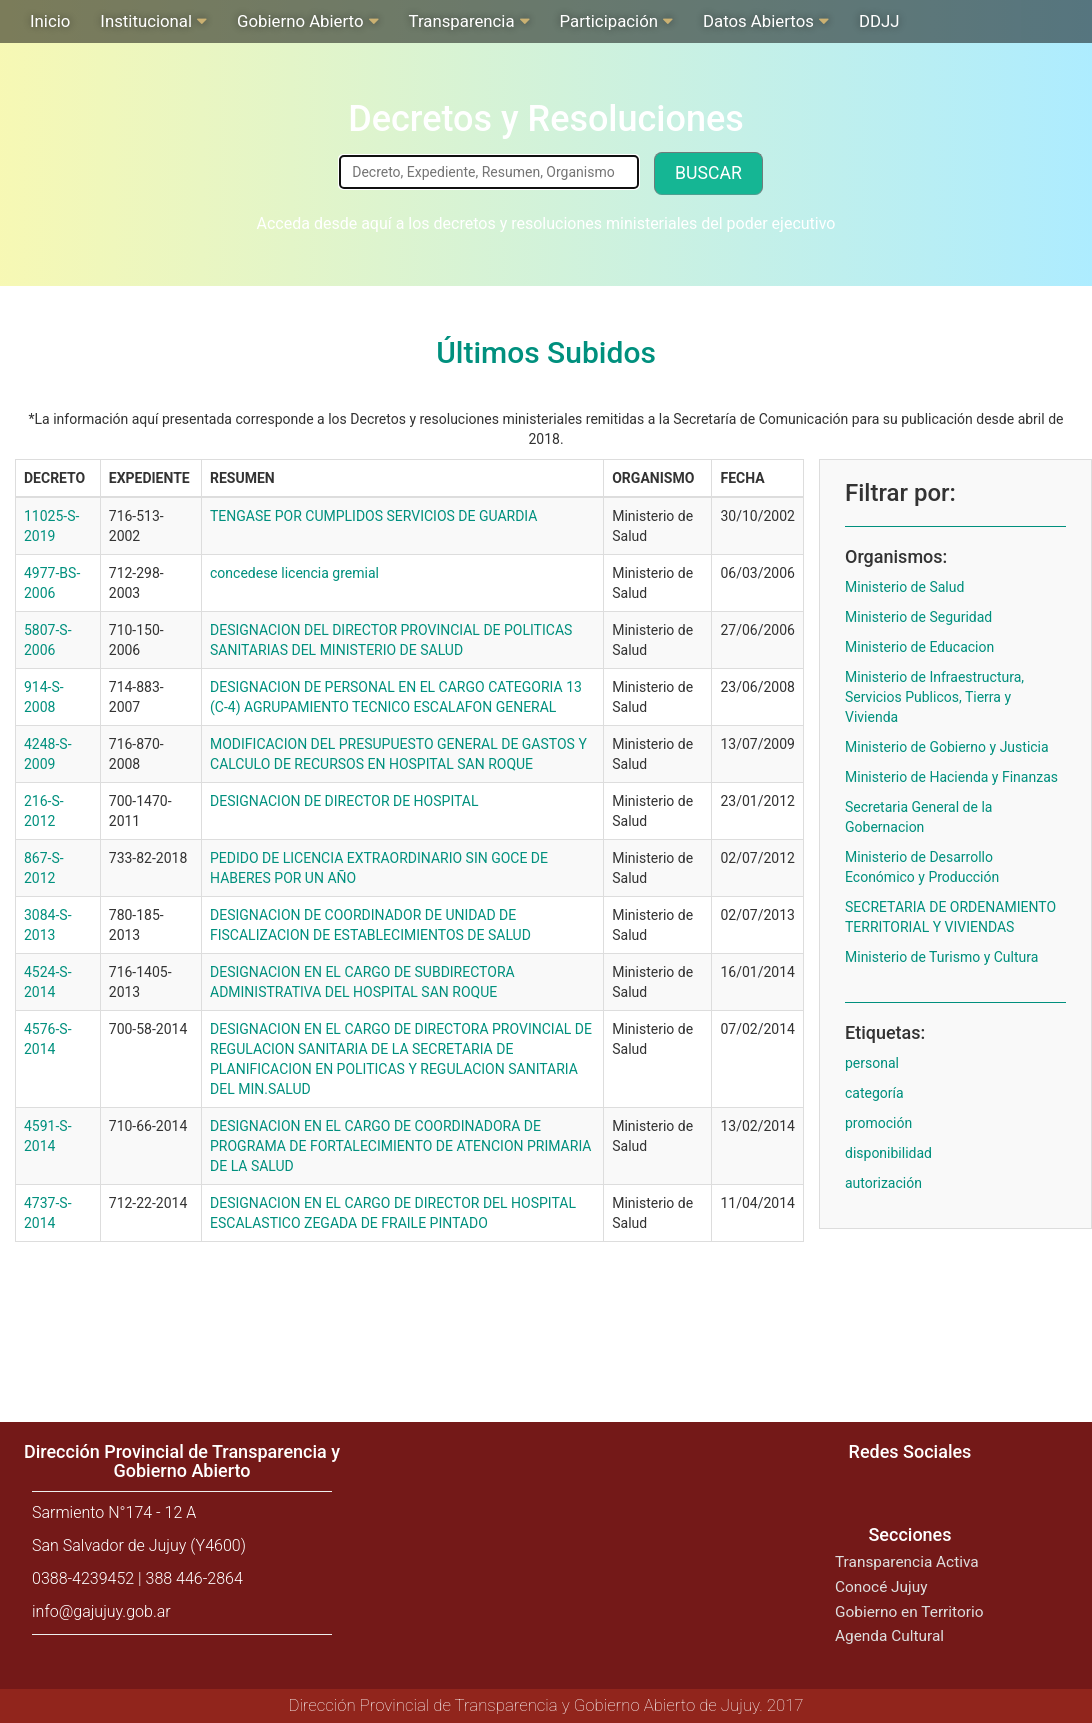  What do you see at coordinates (934, 697) in the screenshot?
I see `Ministerio de Infraestructura, Servicios Publicos, Tierra y Vivienda` at bounding box center [934, 697].